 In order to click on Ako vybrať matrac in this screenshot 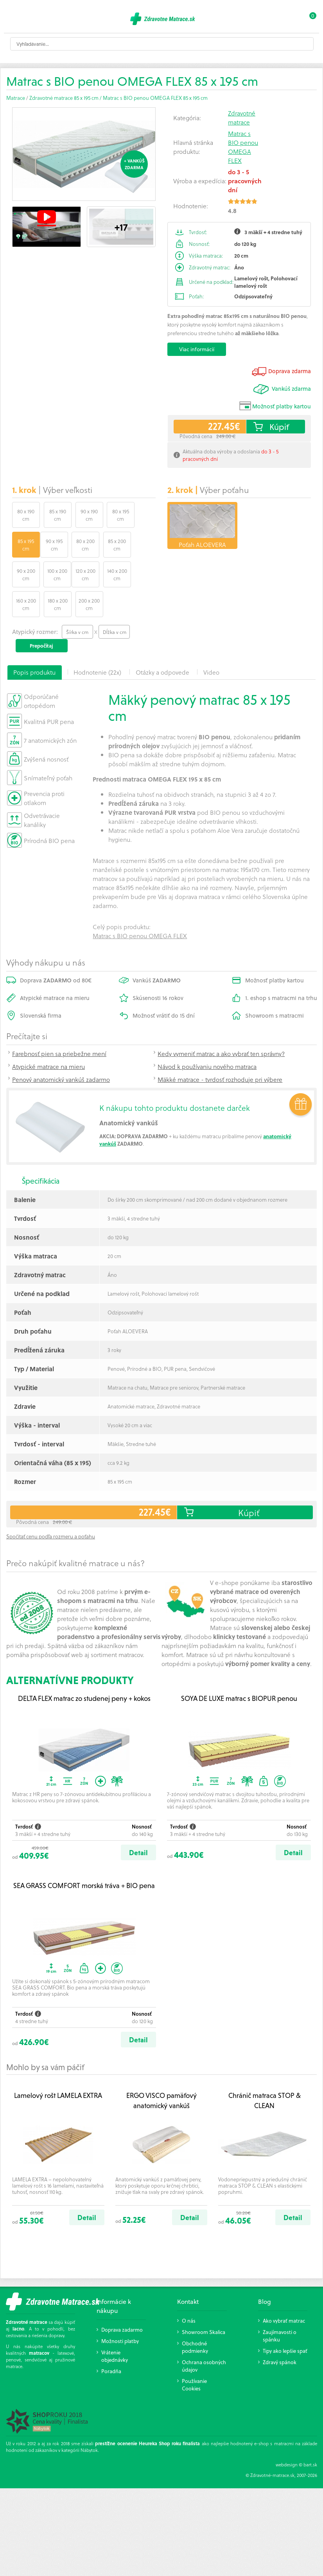, I will do `click(284, 2290)`.